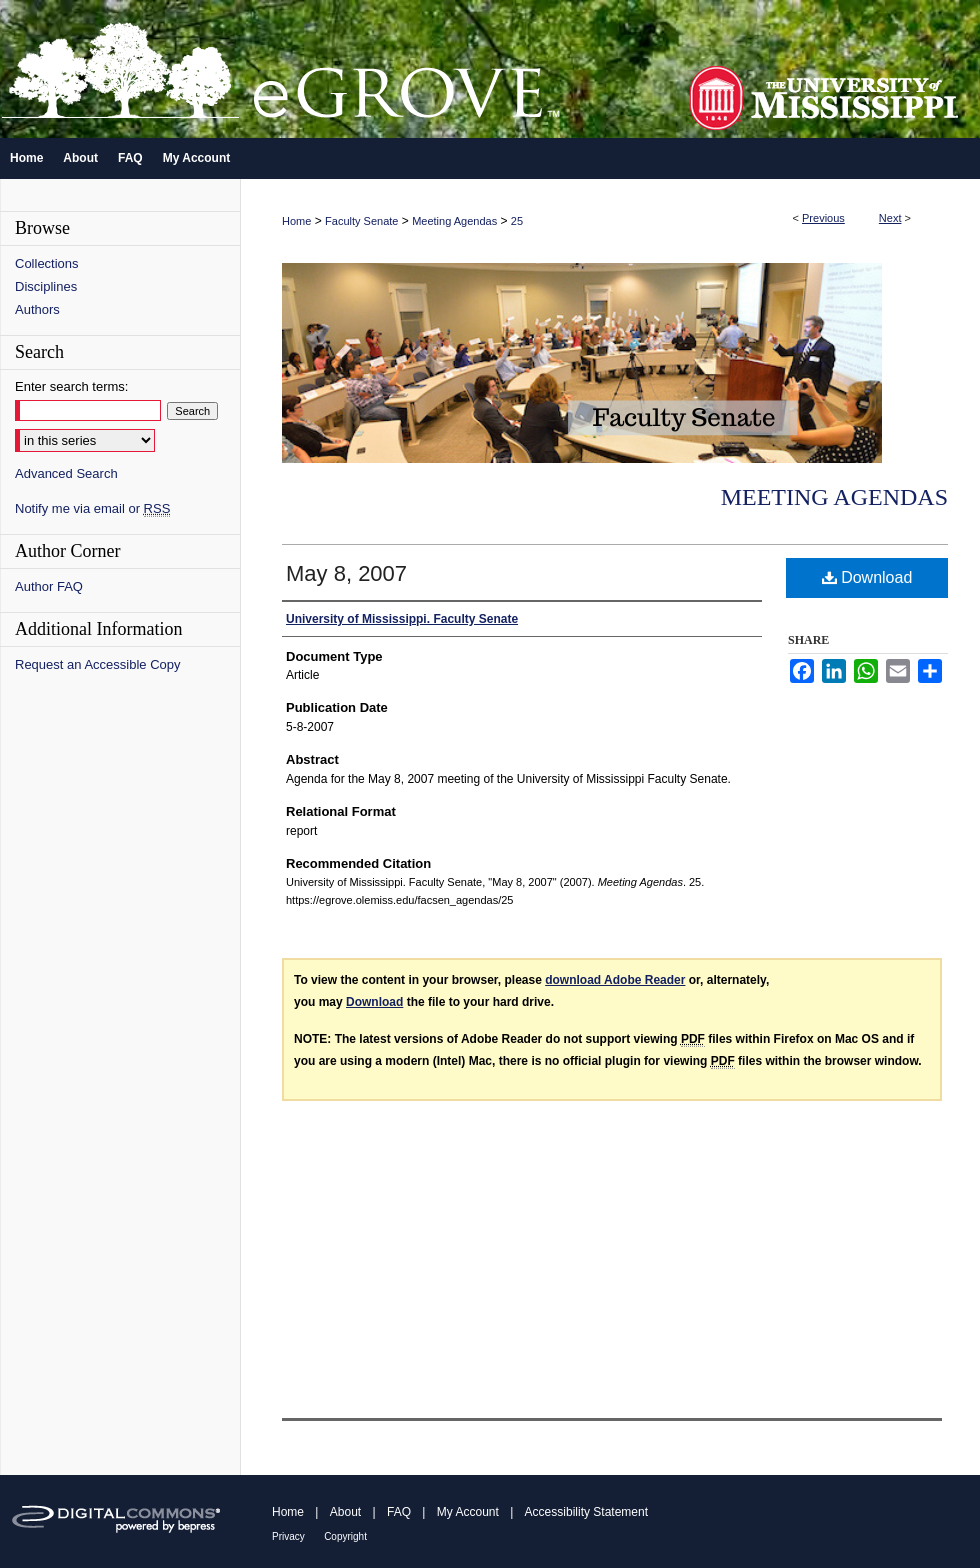 The image size is (980, 1568). I want to click on Enter search terms:, so click(71, 386).